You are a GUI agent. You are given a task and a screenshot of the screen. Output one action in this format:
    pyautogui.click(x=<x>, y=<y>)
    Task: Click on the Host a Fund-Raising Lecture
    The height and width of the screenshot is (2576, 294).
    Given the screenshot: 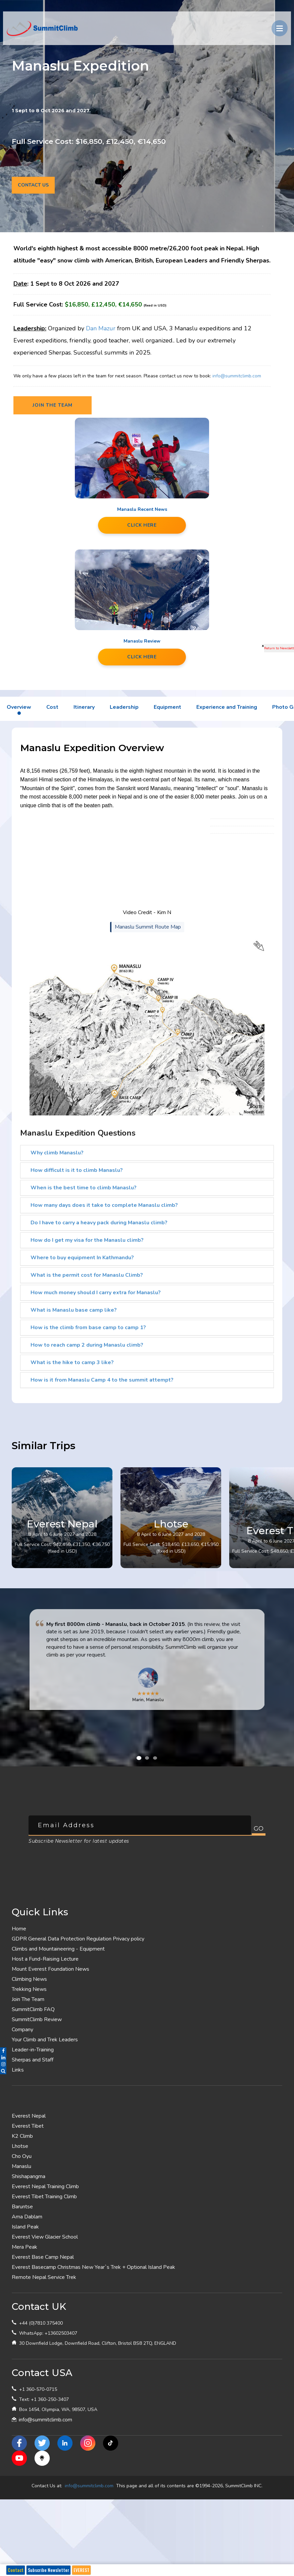 What is the action you would take?
    pyautogui.click(x=45, y=1959)
    